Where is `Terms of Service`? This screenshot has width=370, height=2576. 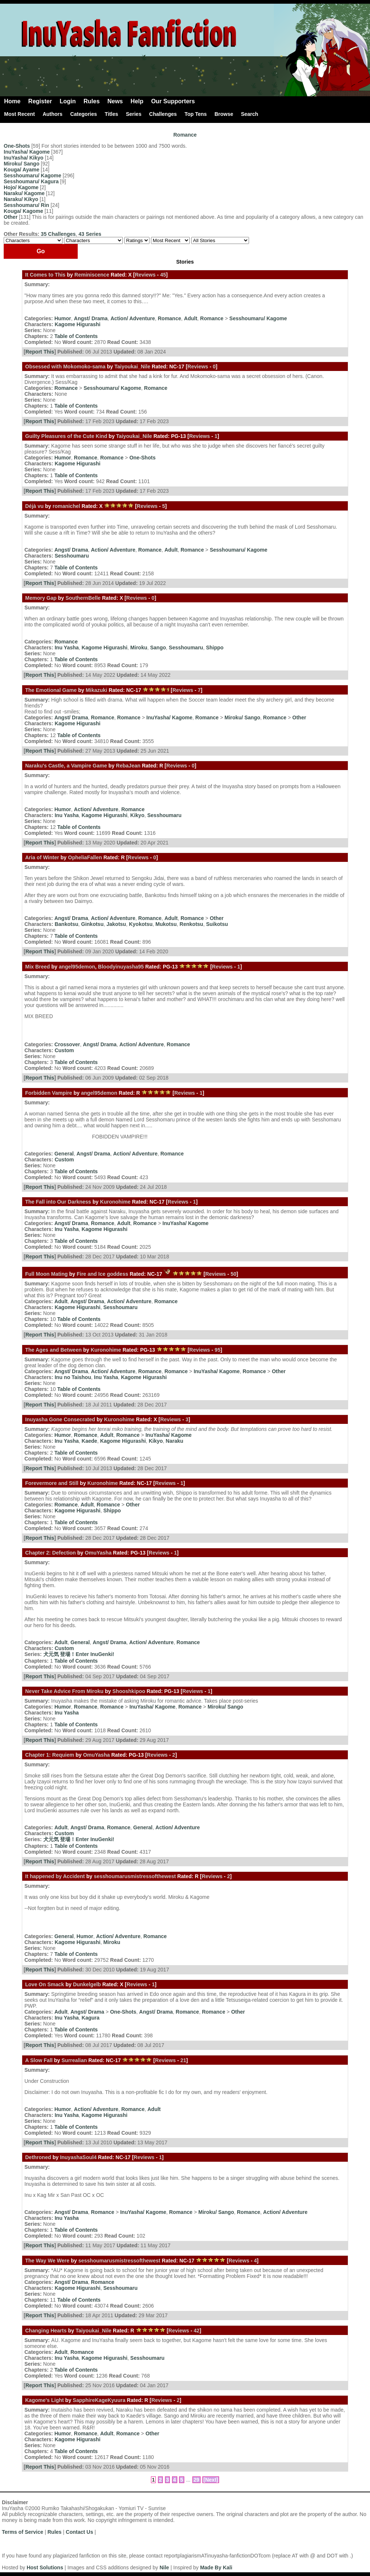
Terms of Service is located at coordinates (22, 2532).